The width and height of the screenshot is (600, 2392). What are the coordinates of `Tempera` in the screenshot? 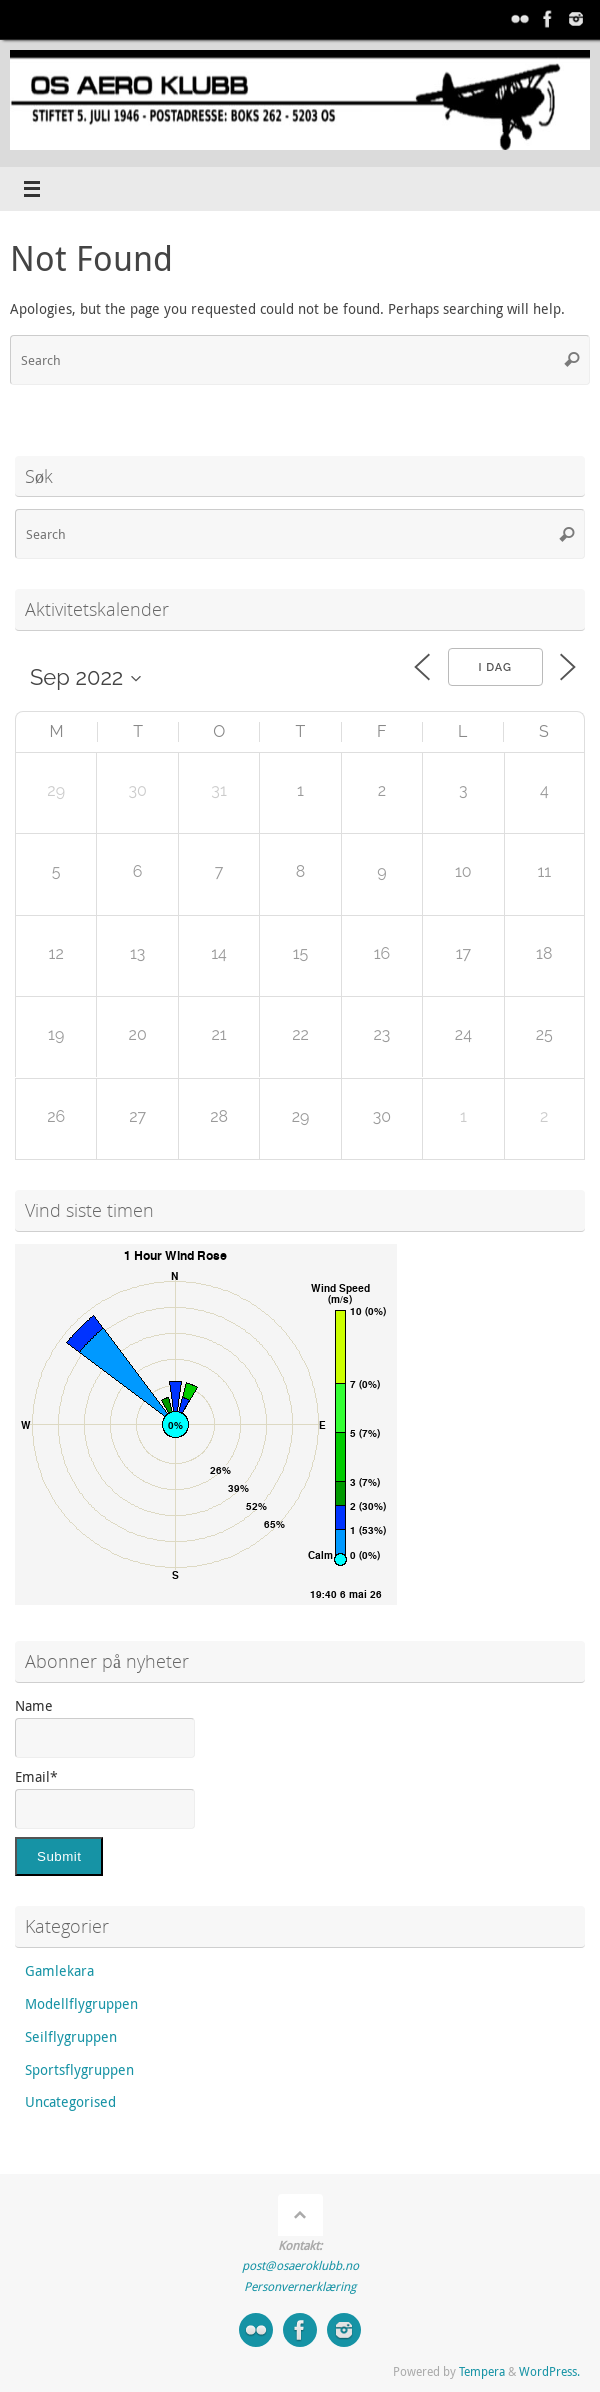 It's located at (482, 2371).